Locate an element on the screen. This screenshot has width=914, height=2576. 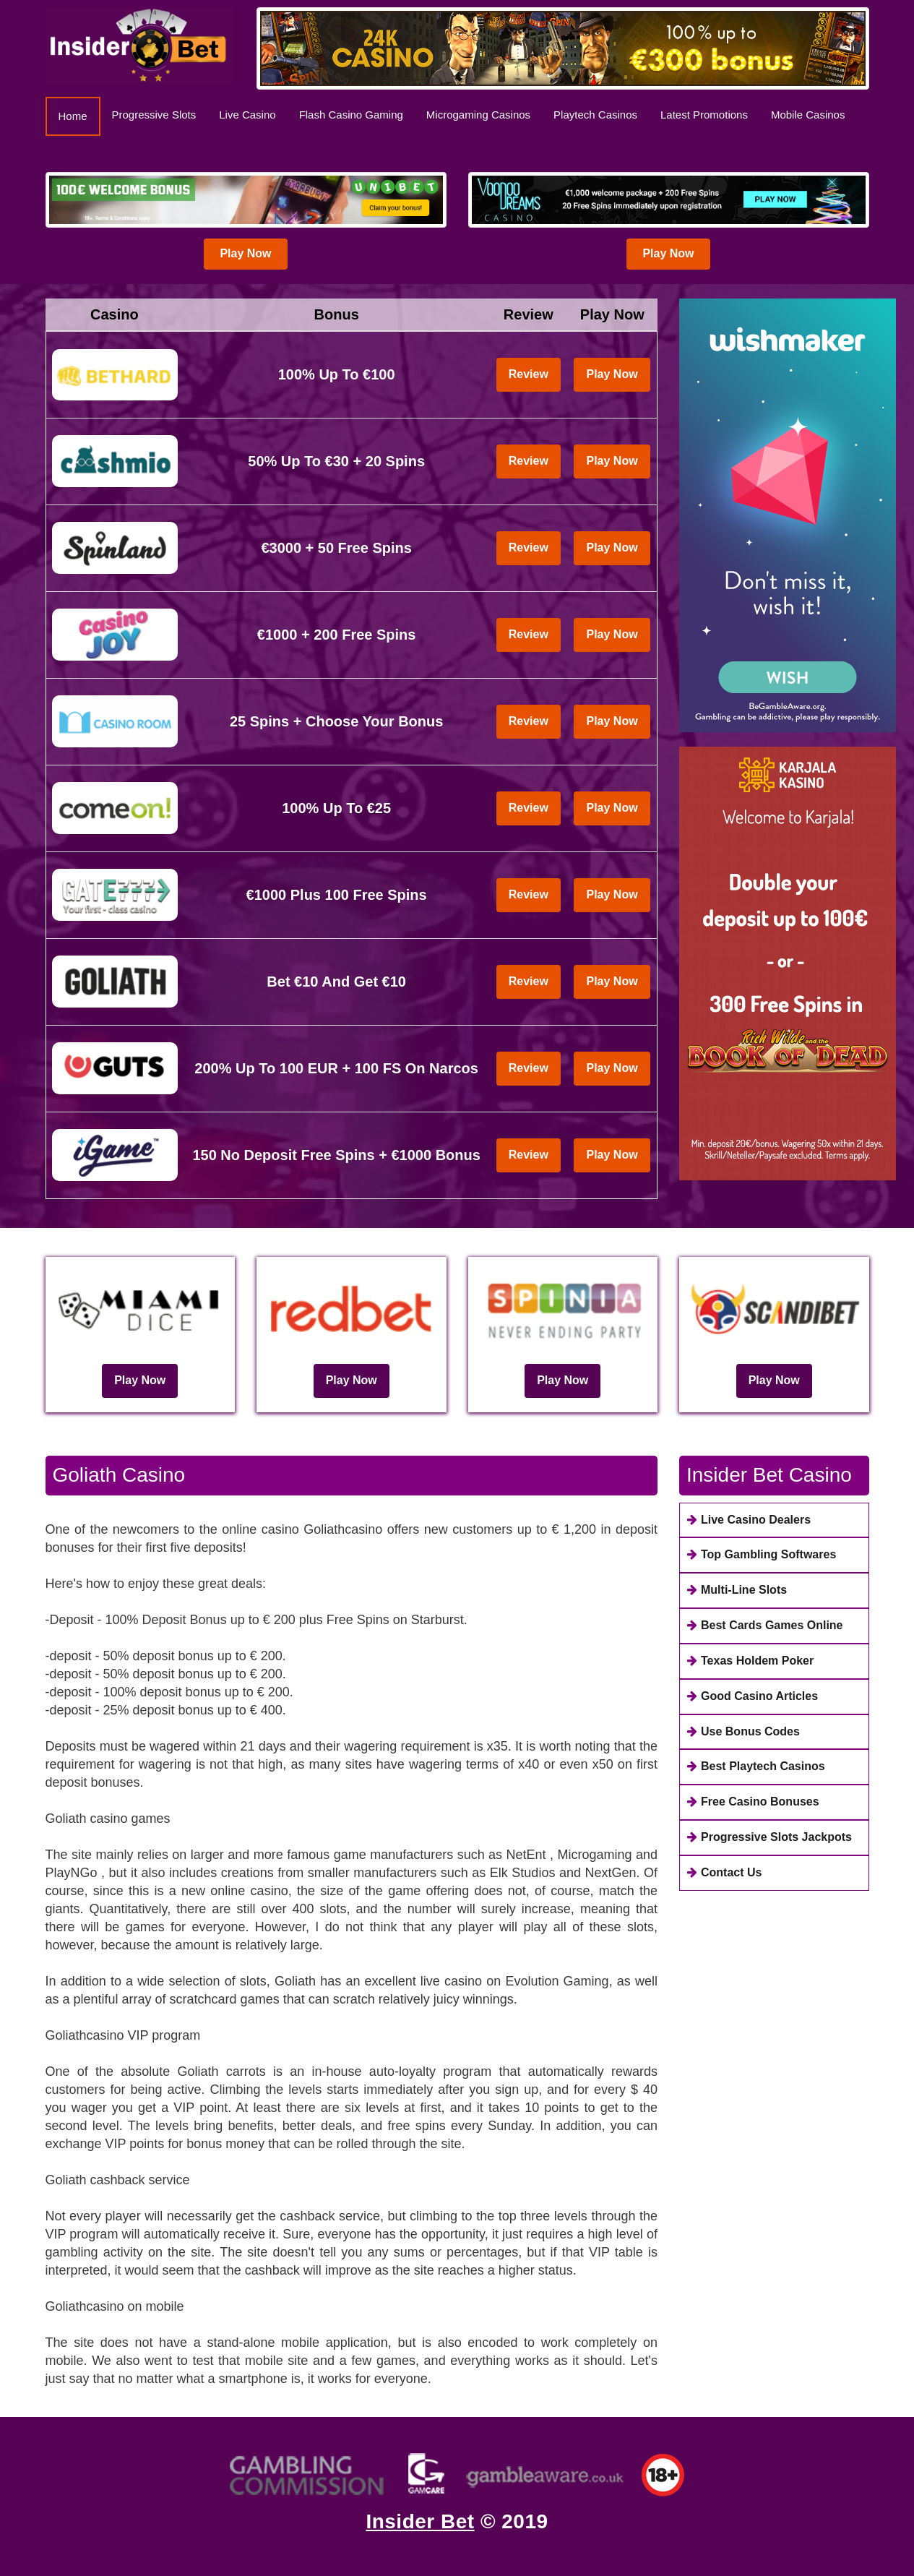
Use Bonus Codes is located at coordinates (743, 1731).